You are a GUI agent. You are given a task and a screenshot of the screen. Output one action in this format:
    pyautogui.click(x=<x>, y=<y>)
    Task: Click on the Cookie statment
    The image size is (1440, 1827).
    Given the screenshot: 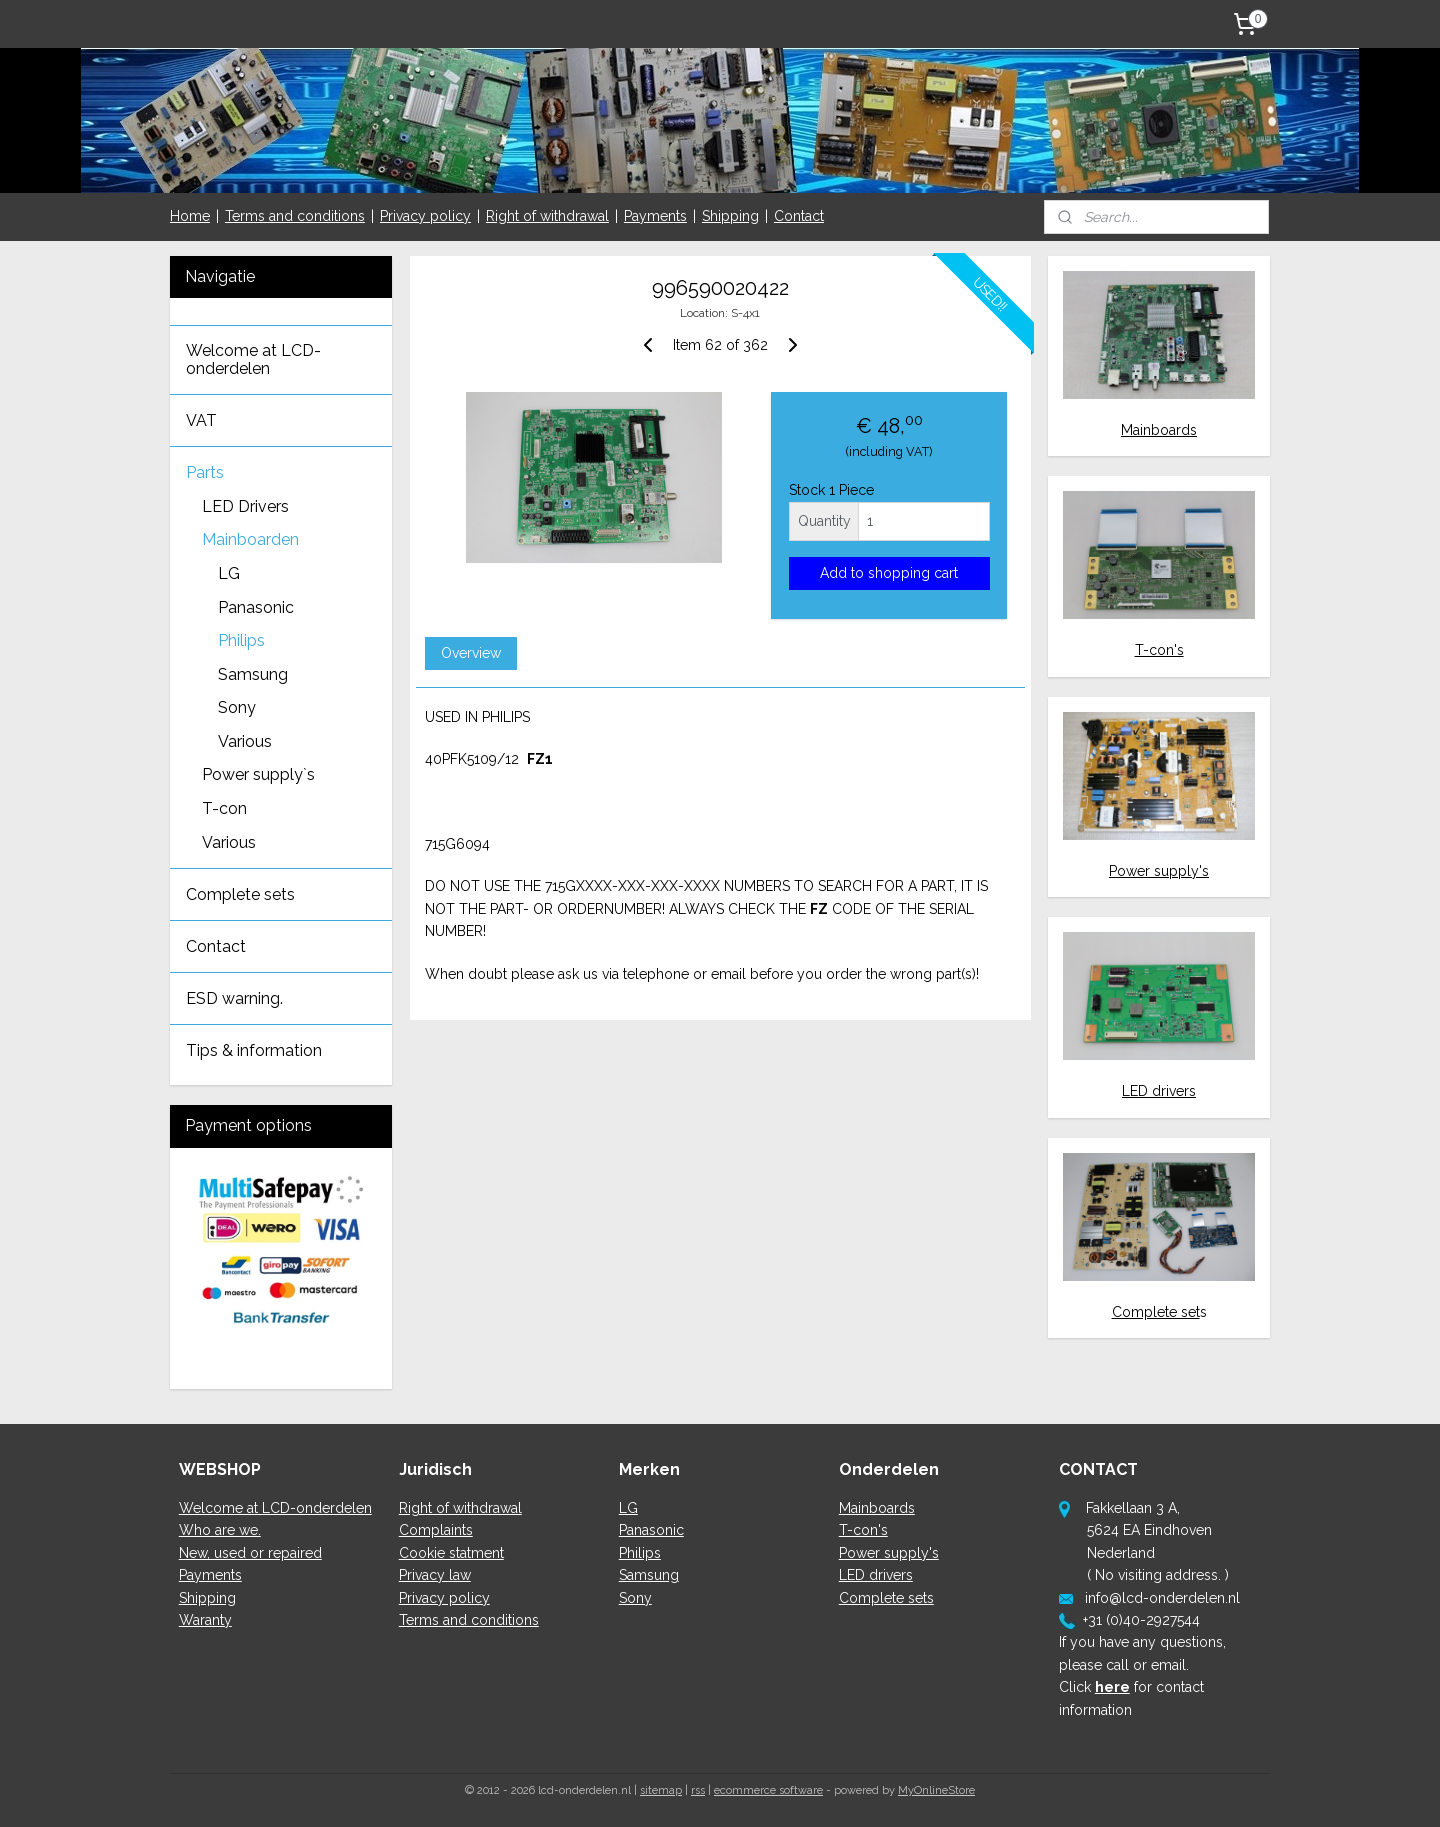 What is the action you would take?
    pyautogui.click(x=451, y=1553)
    